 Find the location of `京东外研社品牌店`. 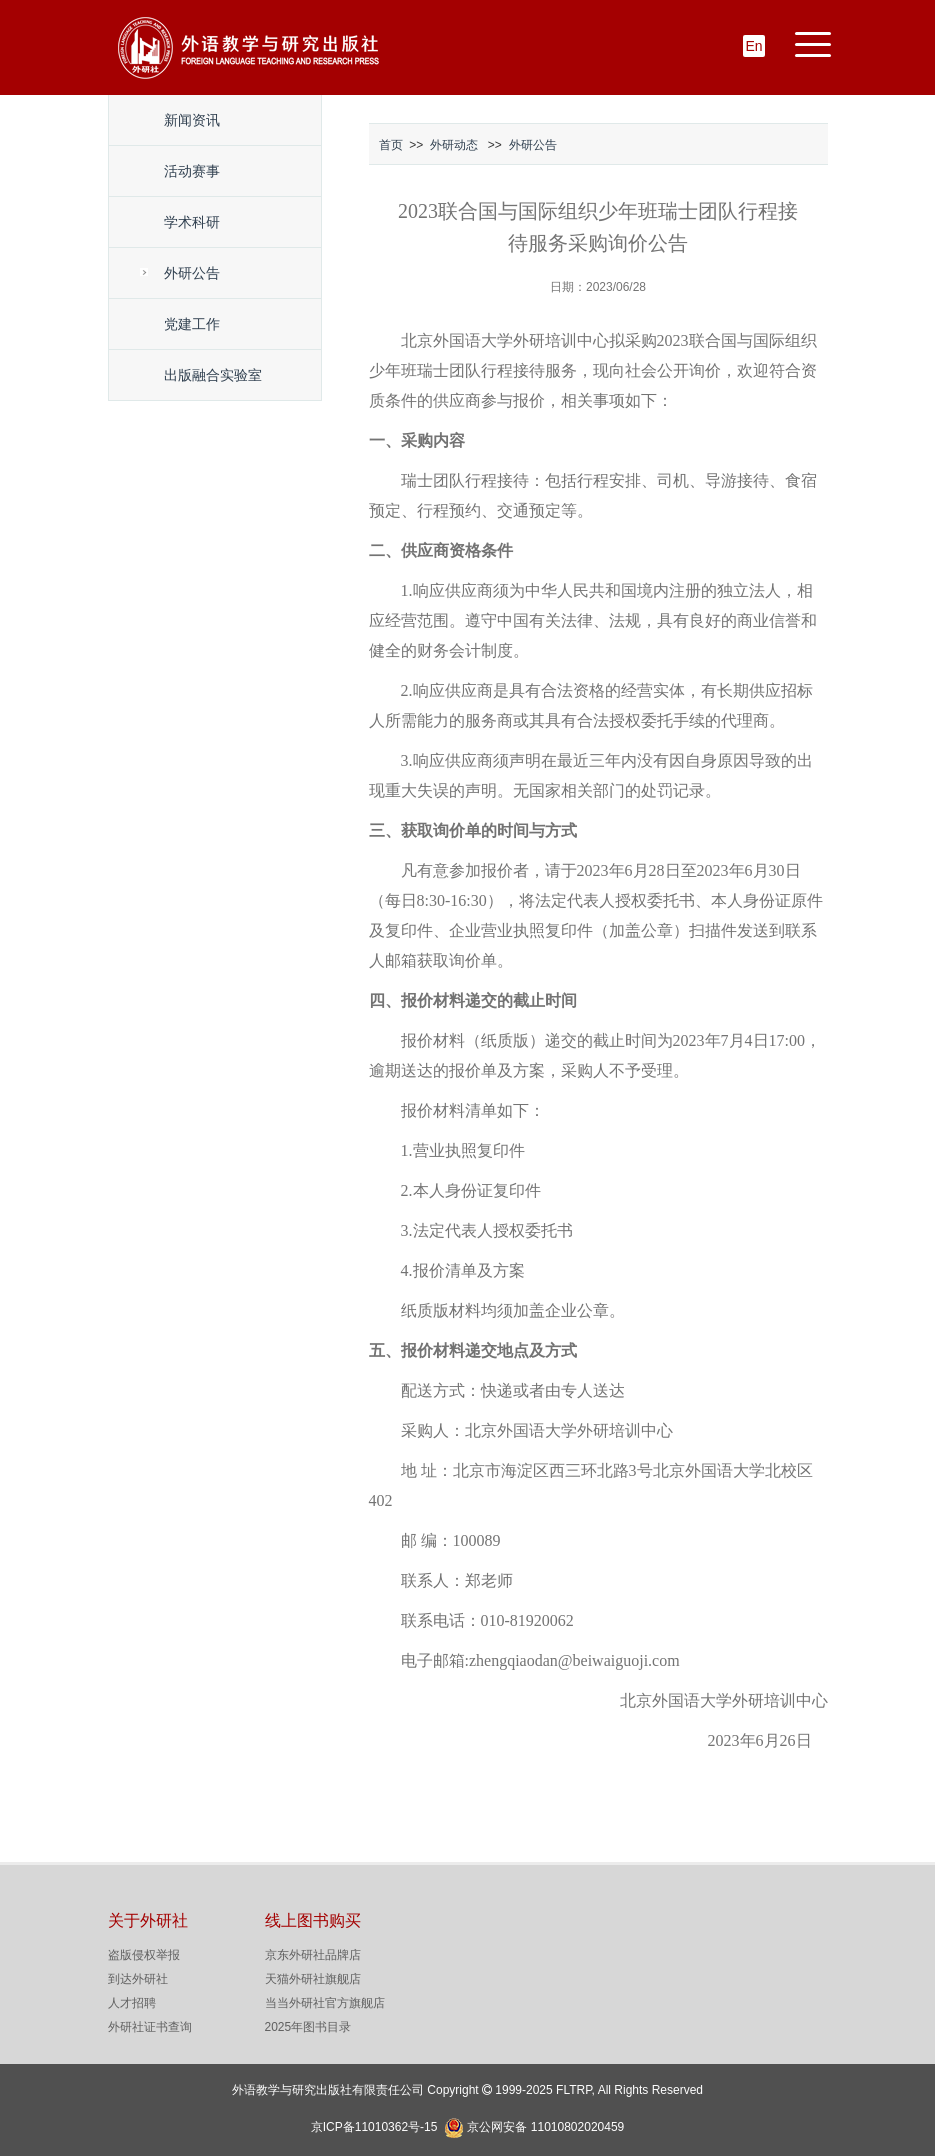

京东外研社品牌店 is located at coordinates (313, 1955).